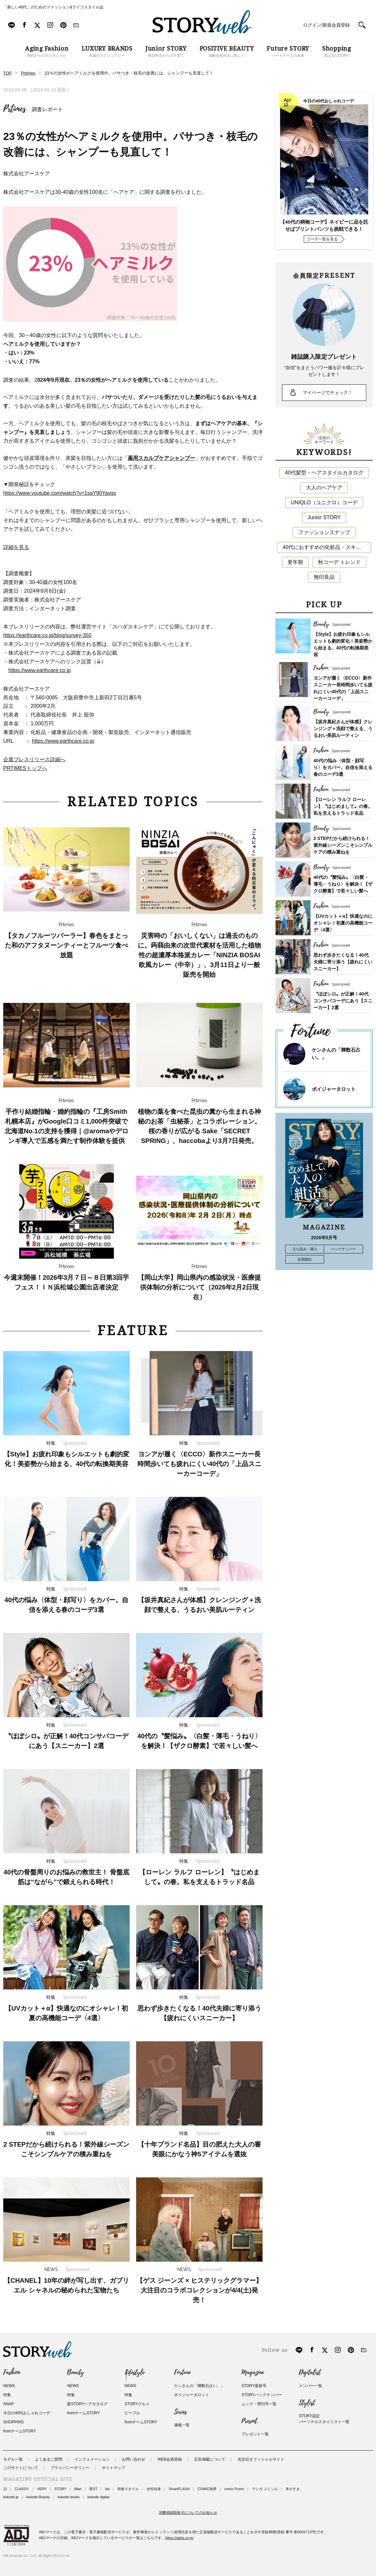 This screenshot has width=376, height=2576. I want to click on 髪STORYヘアカタログ, so click(87, 2404).